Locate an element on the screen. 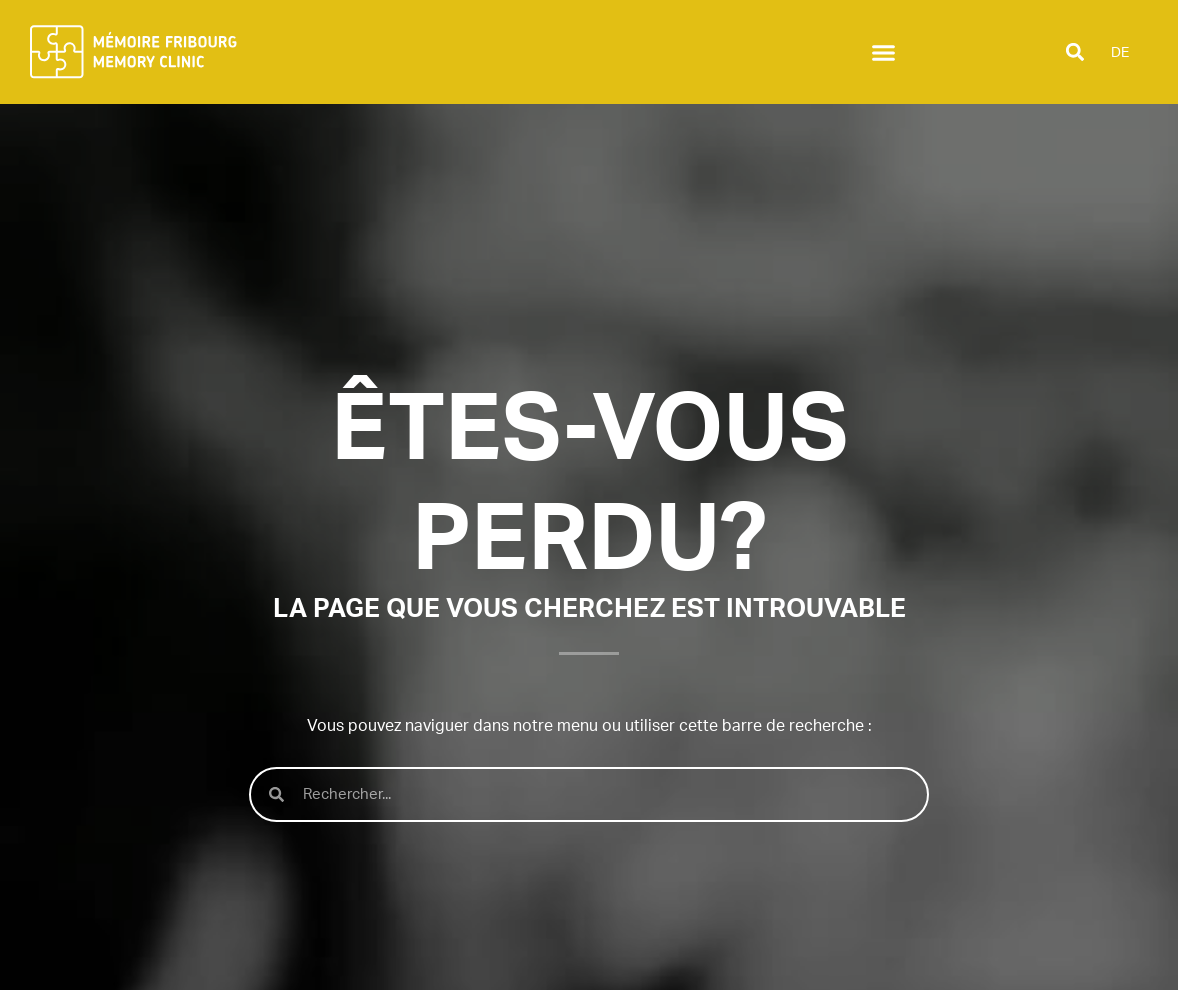 The width and height of the screenshot is (1178, 990). [button] is located at coordinates (884, 52).